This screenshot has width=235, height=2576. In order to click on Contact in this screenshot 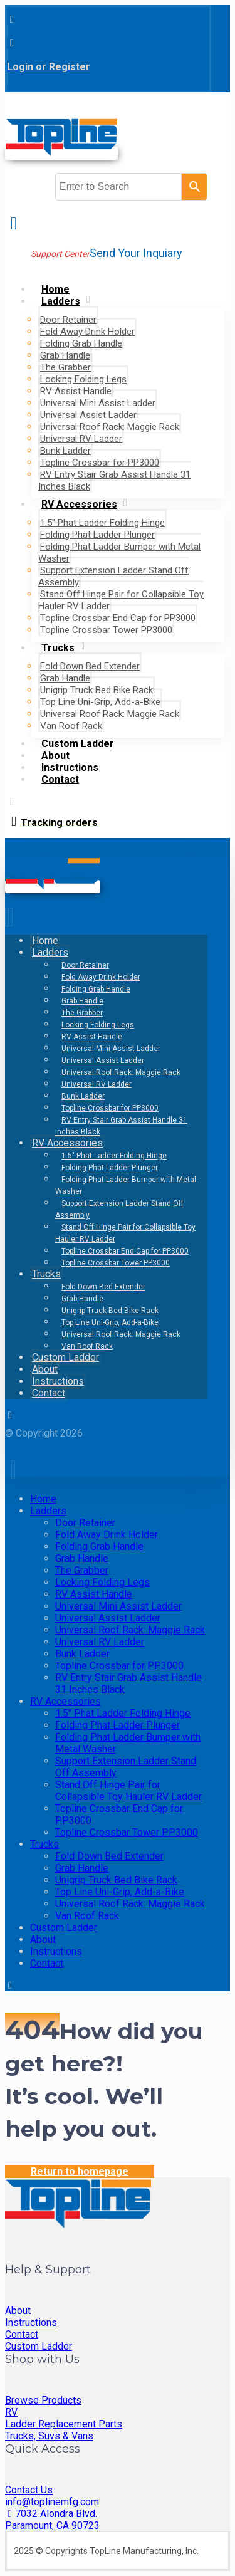, I will do `click(21, 2334)`.